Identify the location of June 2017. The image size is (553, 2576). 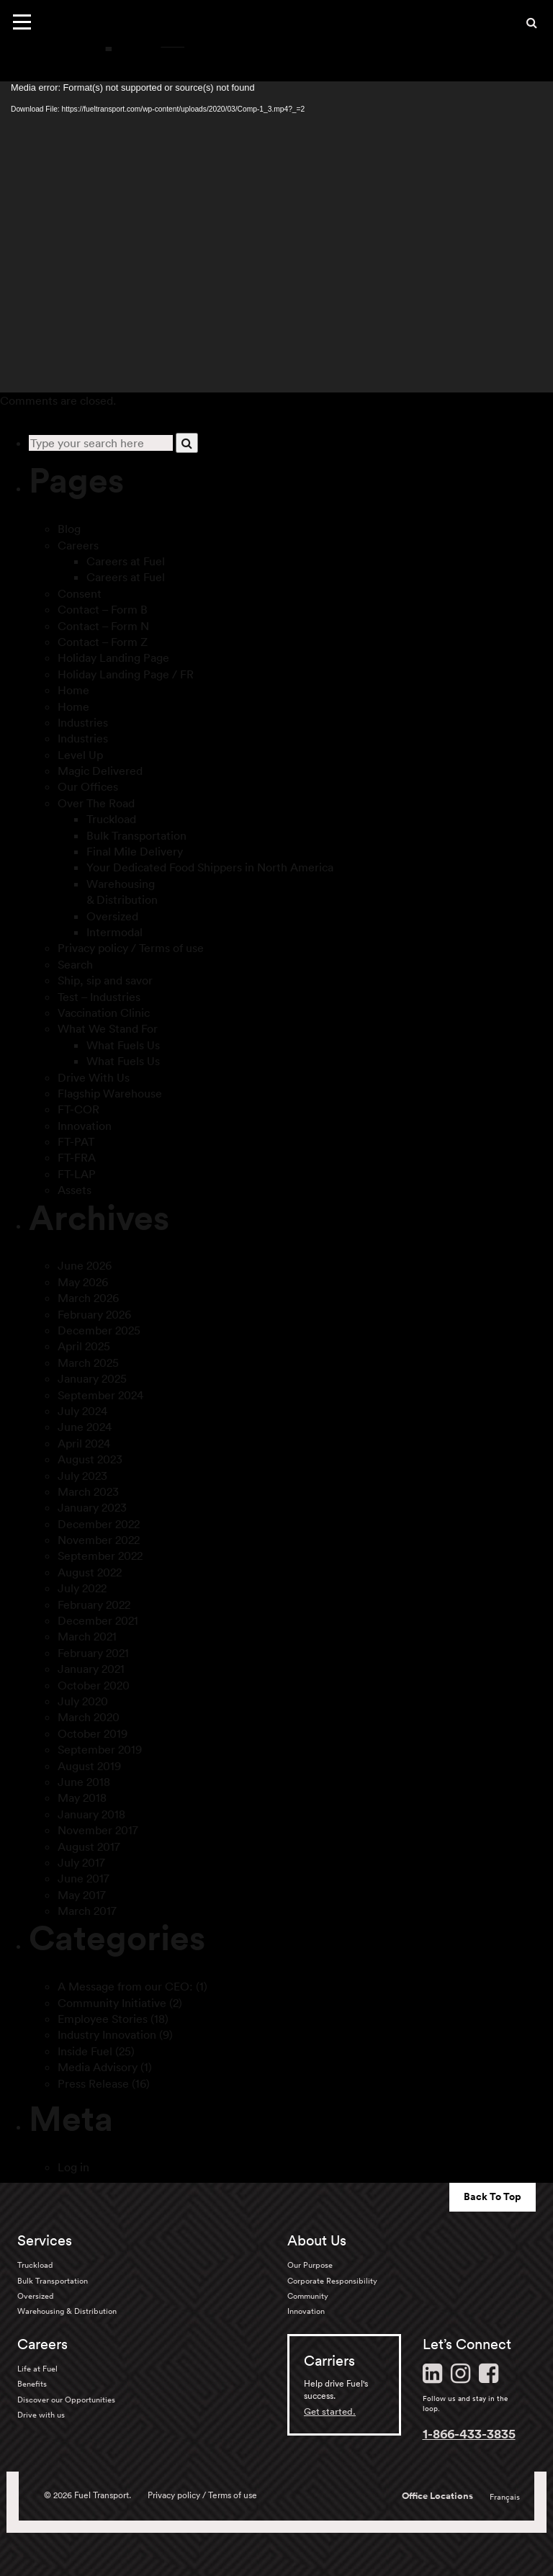
(83, 1878).